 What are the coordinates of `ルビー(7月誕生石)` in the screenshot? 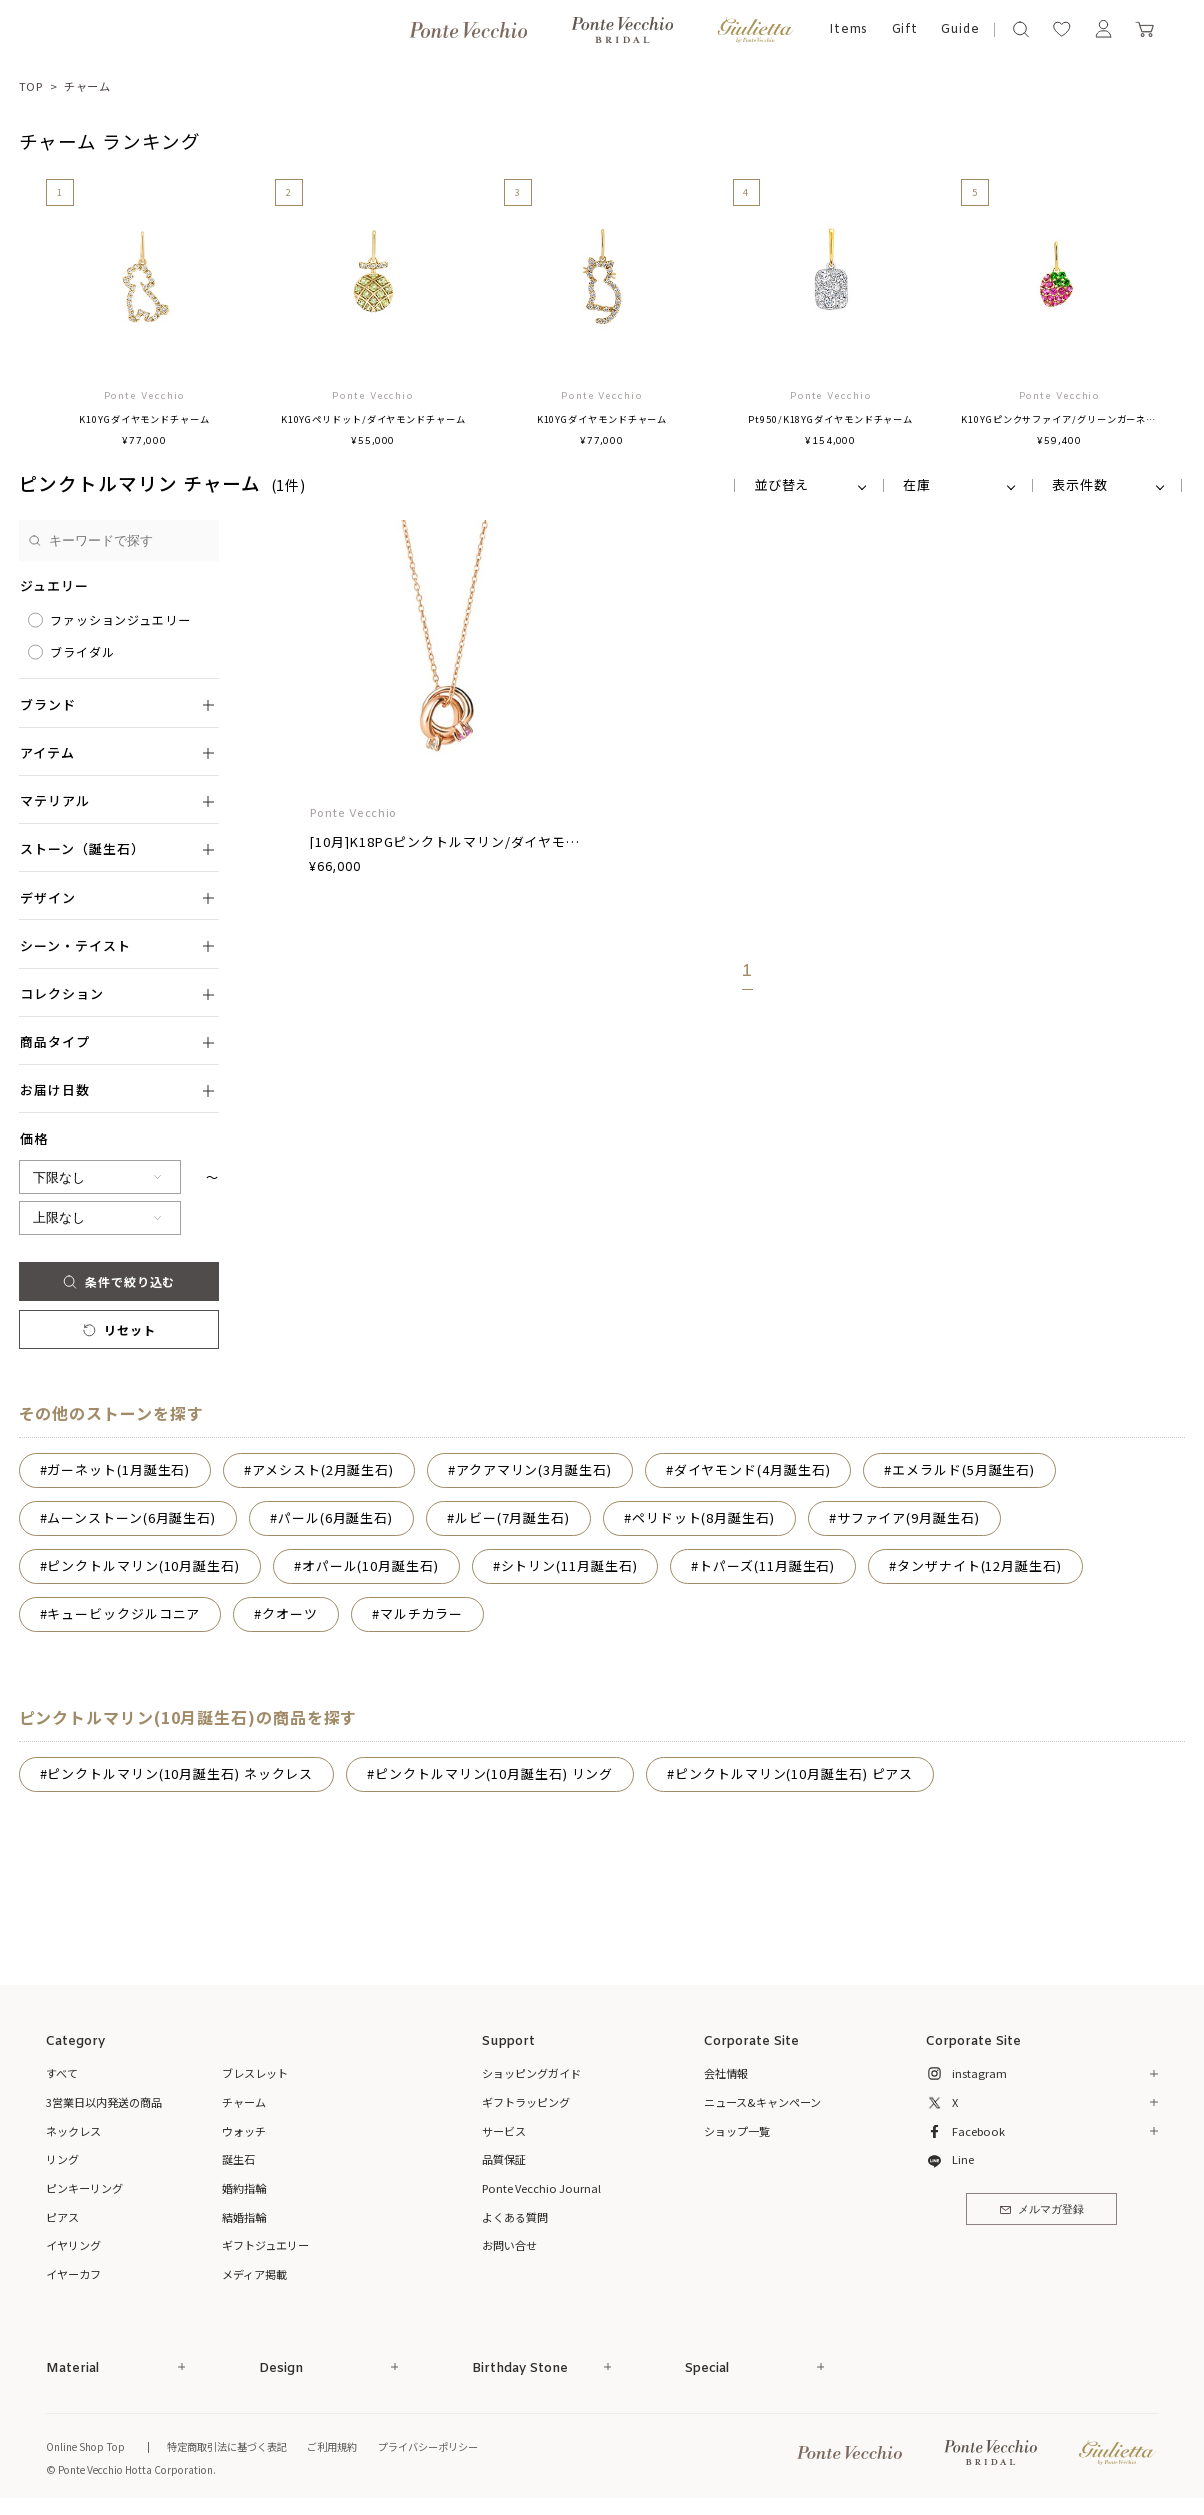 It's located at (512, 1517).